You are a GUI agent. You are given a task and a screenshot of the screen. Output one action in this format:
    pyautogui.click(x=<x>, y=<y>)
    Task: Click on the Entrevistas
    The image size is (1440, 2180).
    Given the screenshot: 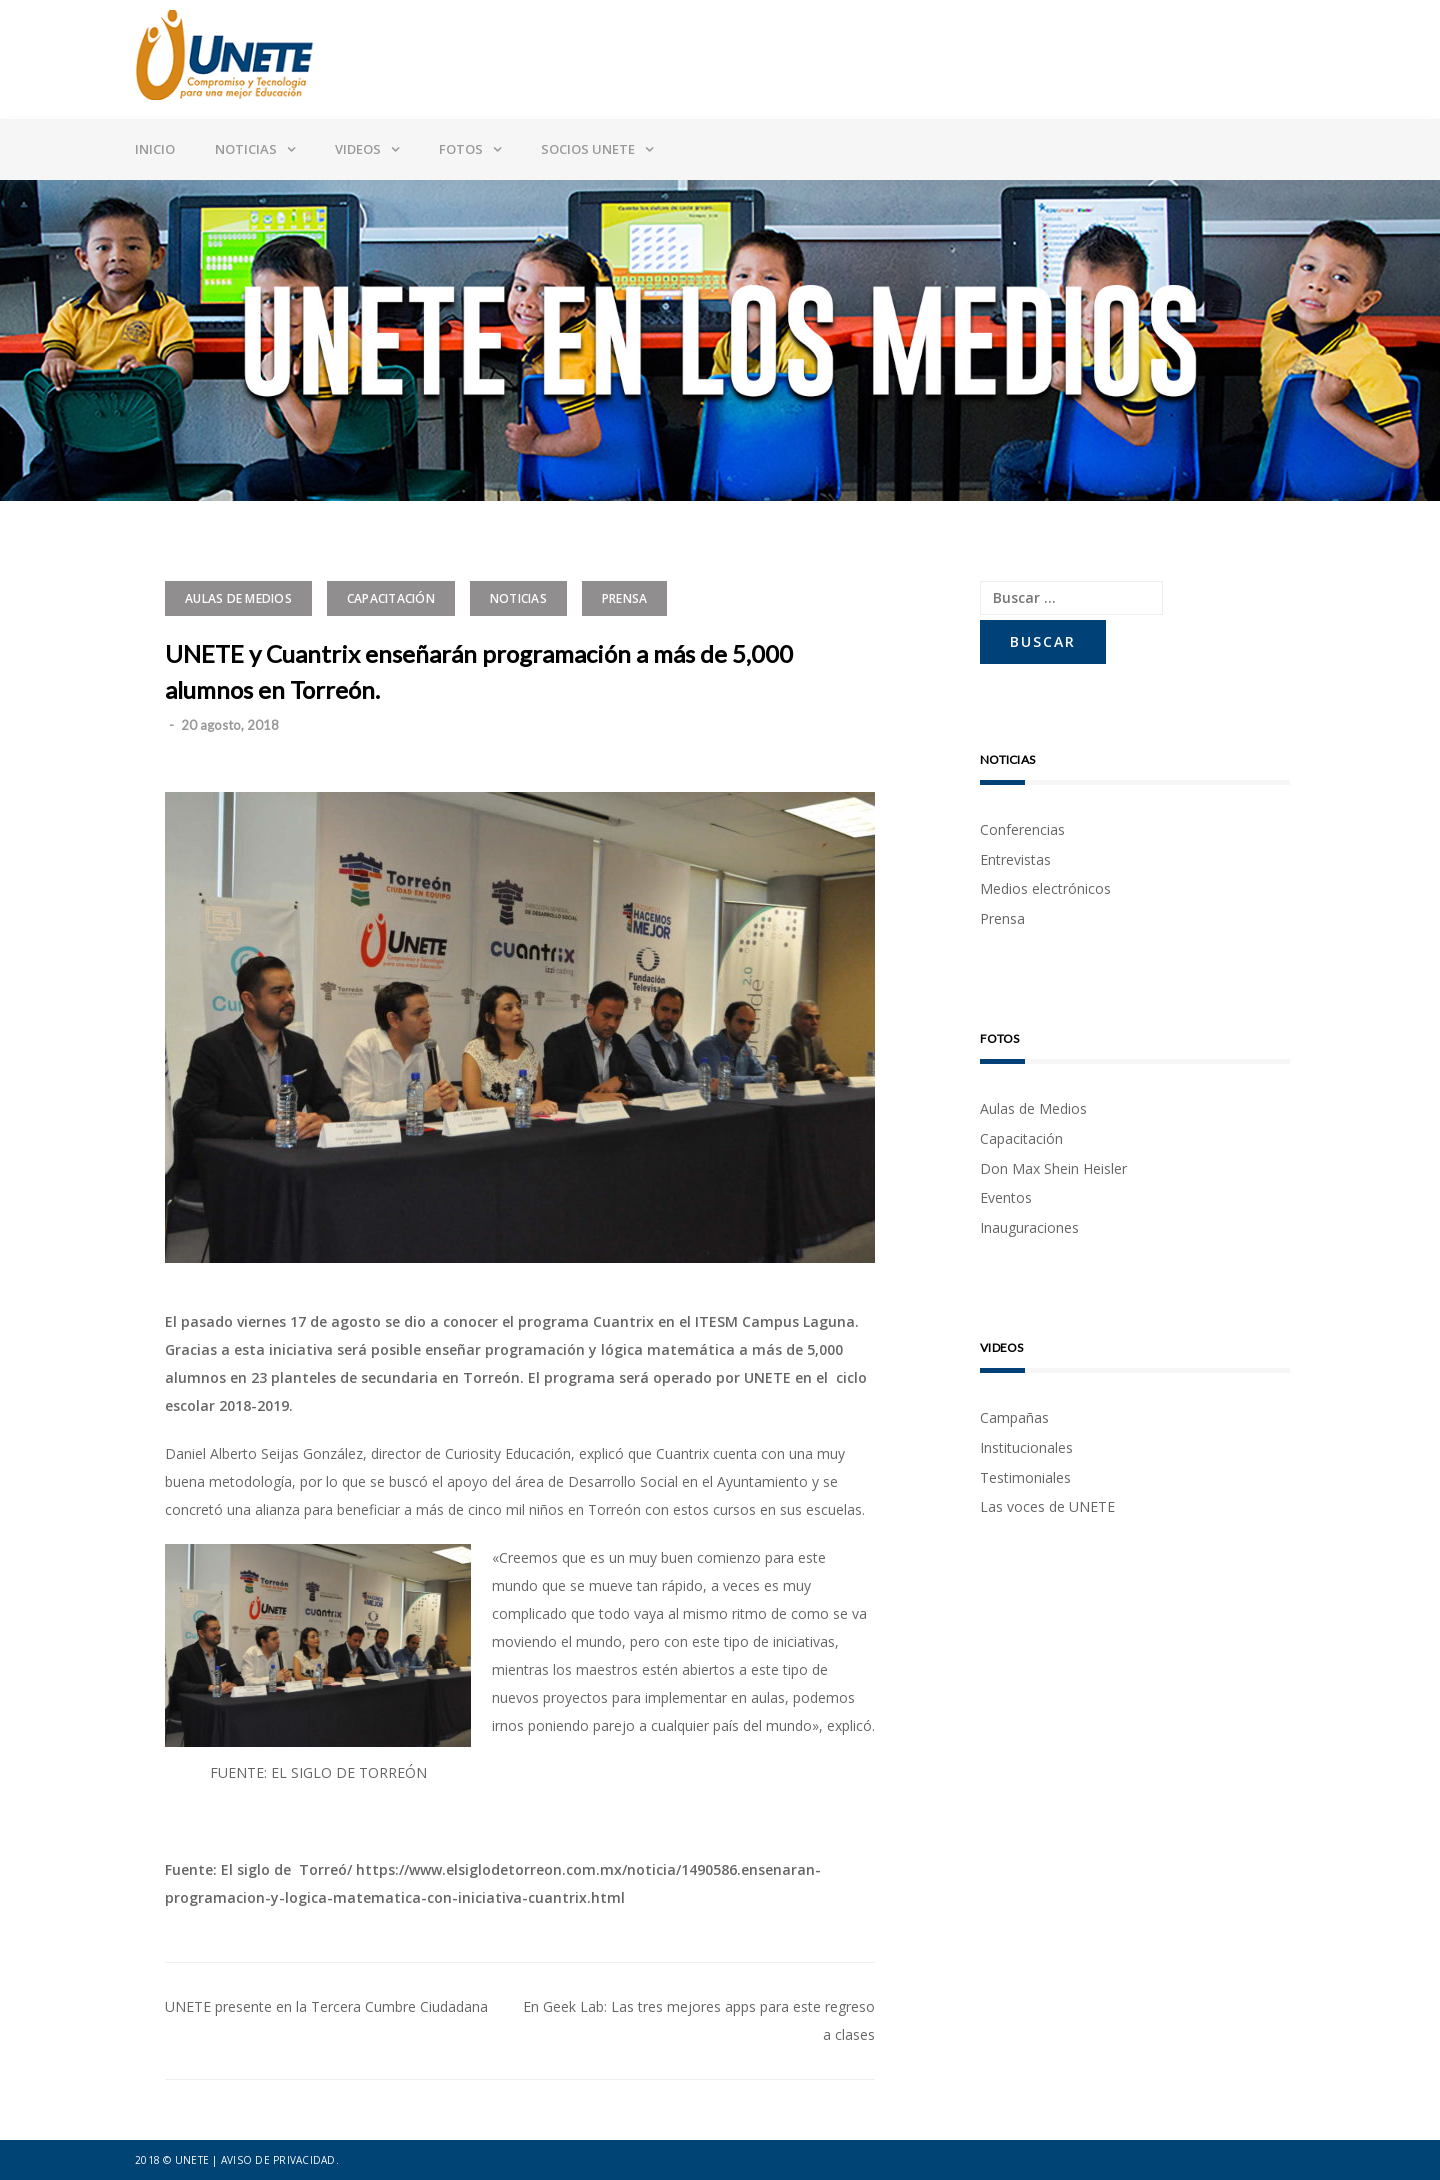 What is the action you would take?
    pyautogui.click(x=1015, y=859)
    